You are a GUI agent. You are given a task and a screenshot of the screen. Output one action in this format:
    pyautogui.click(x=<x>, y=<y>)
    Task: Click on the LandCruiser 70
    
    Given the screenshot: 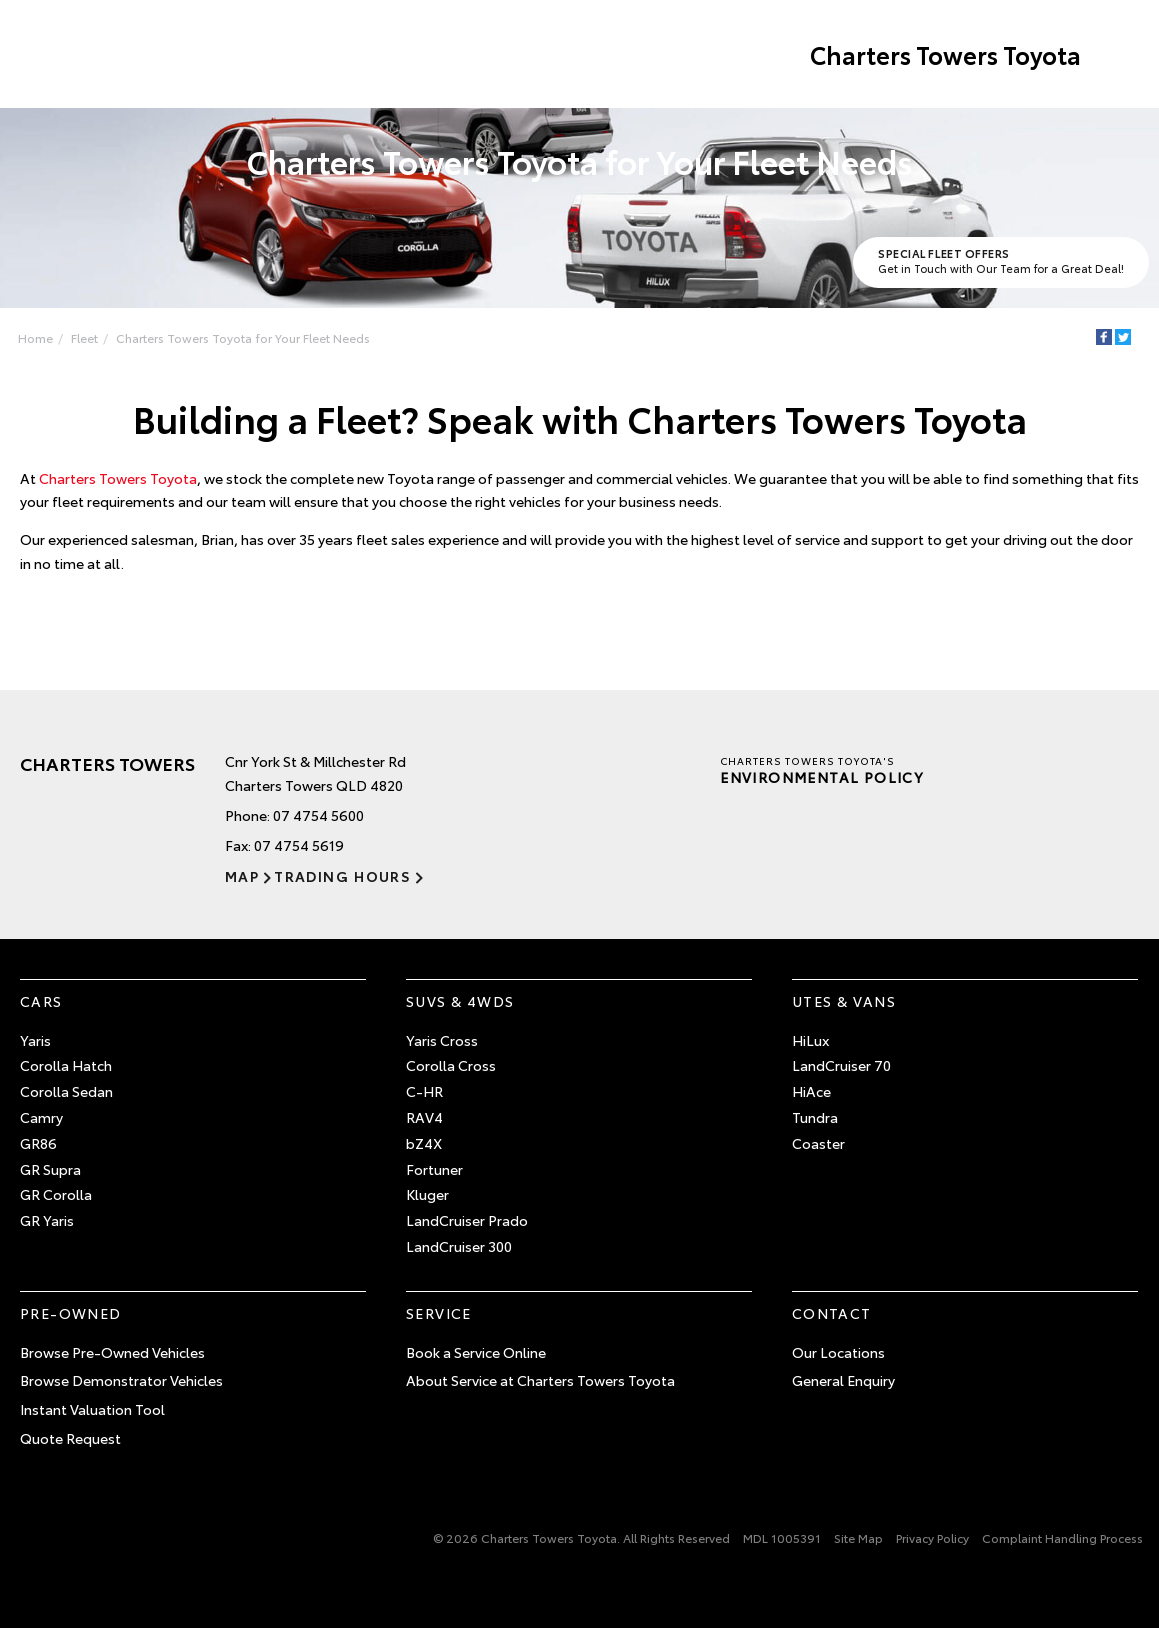 What is the action you would take?
    pyautogui.click(x=841, y=1065)
    